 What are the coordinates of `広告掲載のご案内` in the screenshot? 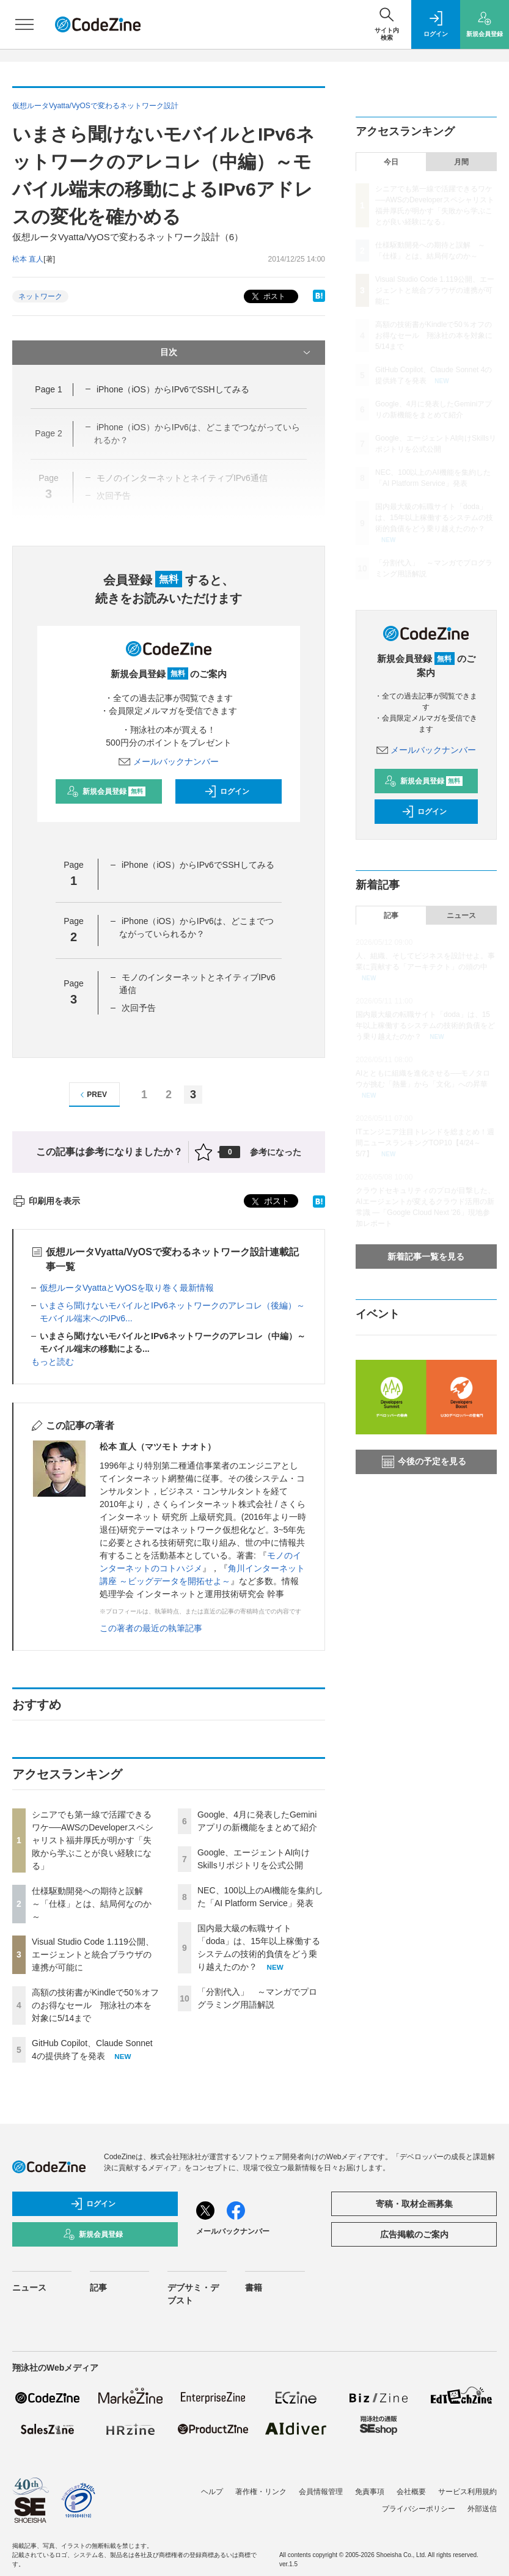 It's located at (414, 2234).